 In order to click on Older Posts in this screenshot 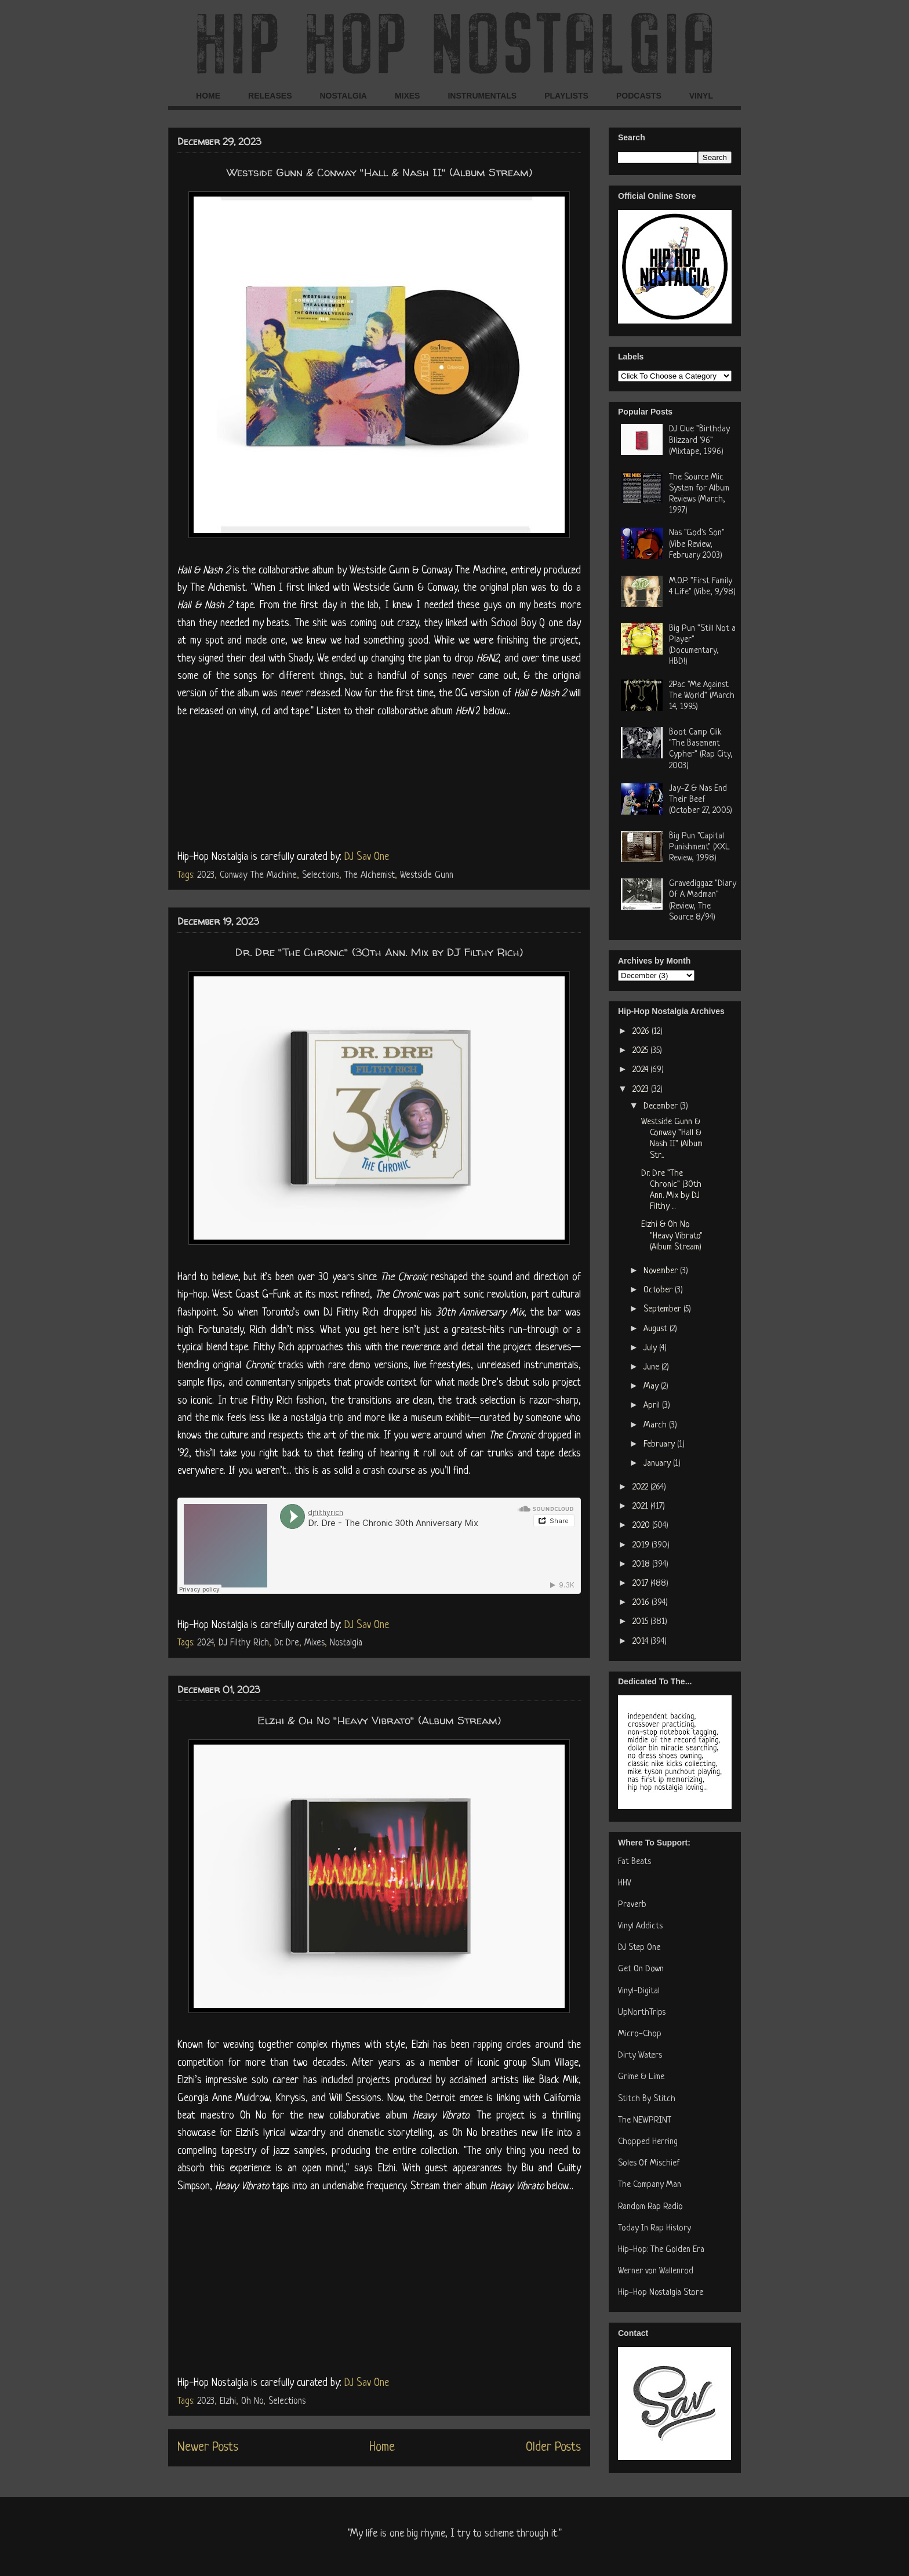, I will do `click(553, 2447)`.